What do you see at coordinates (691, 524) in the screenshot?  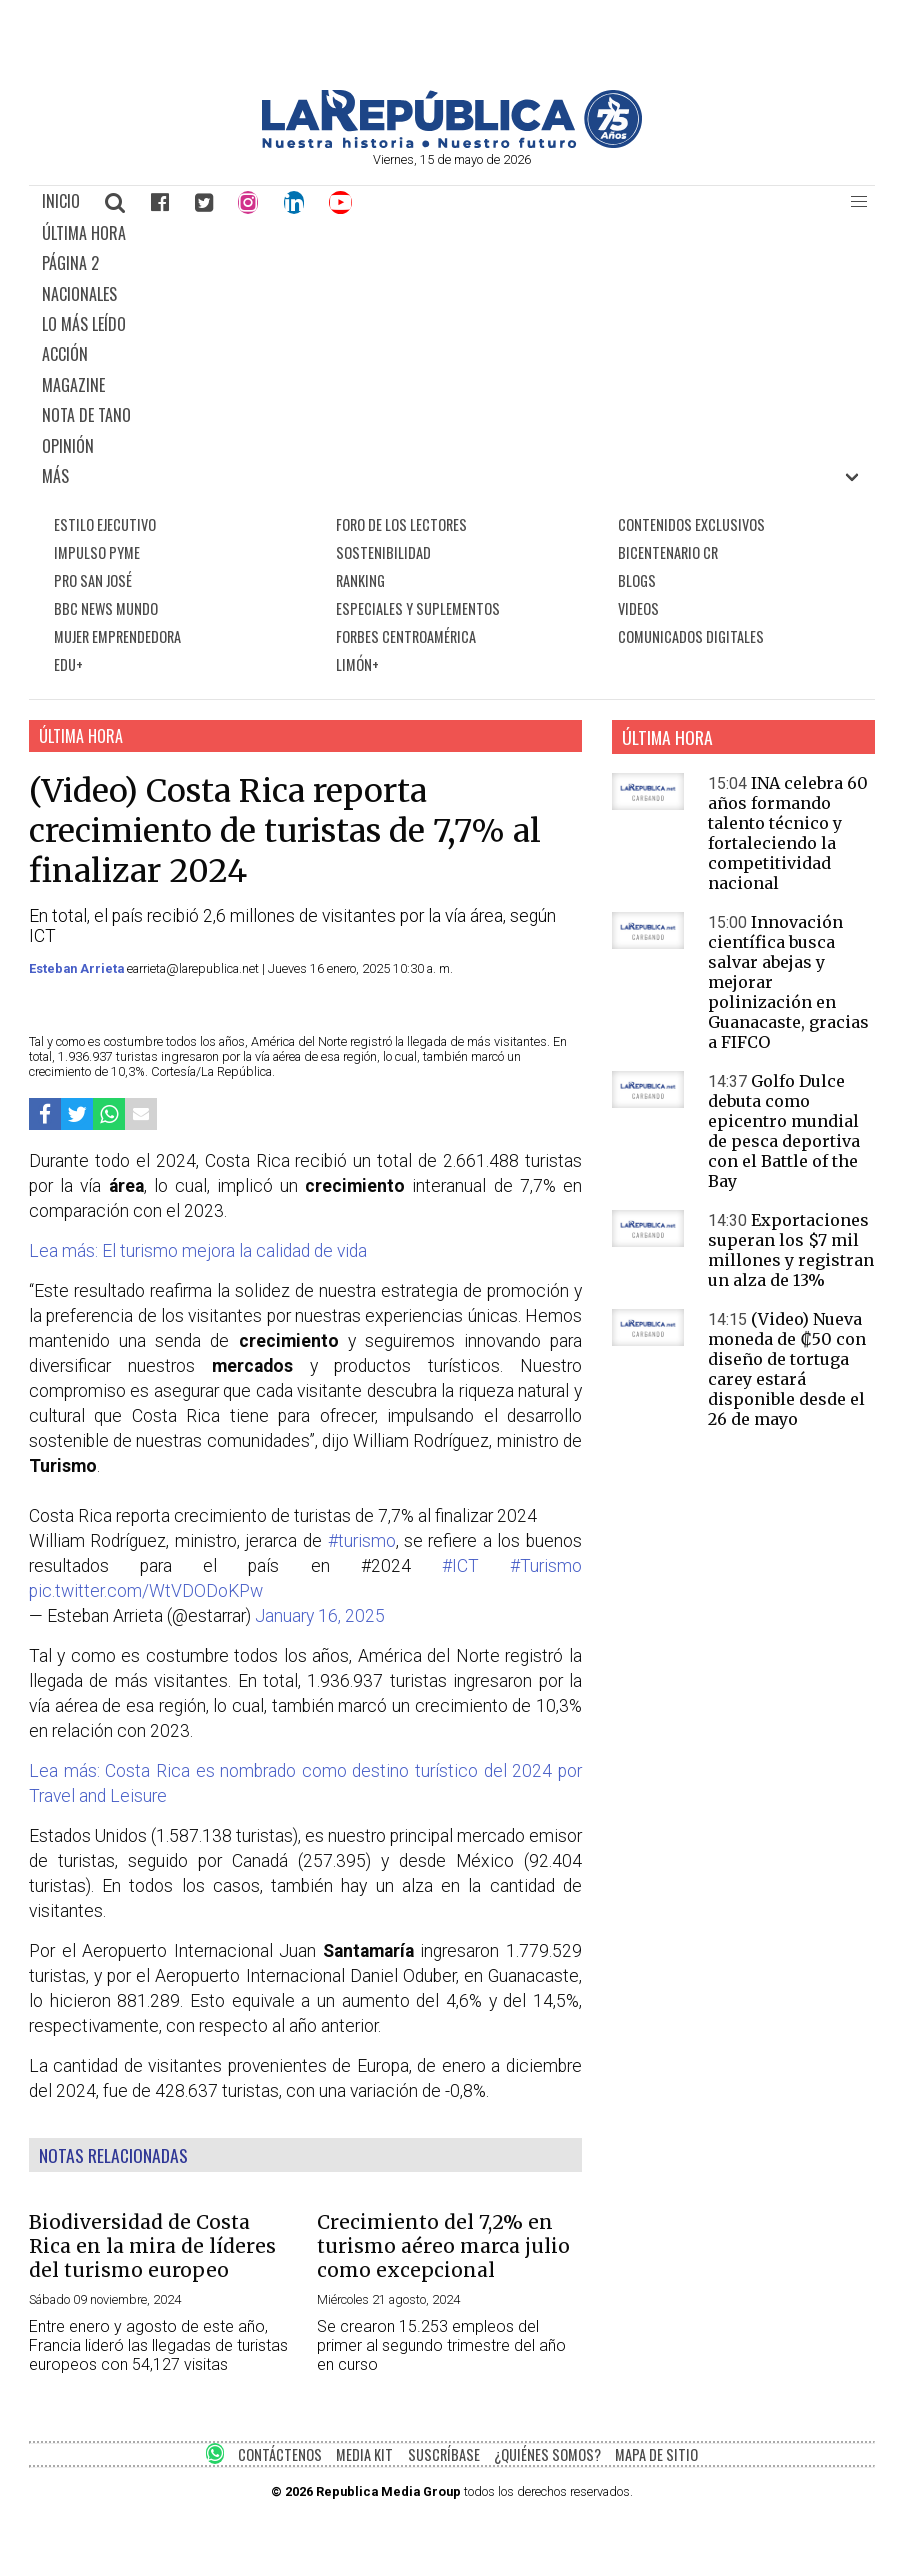 I see `CONTENIDOS EXCLUSIVOS` at bounding box center [691, 524].